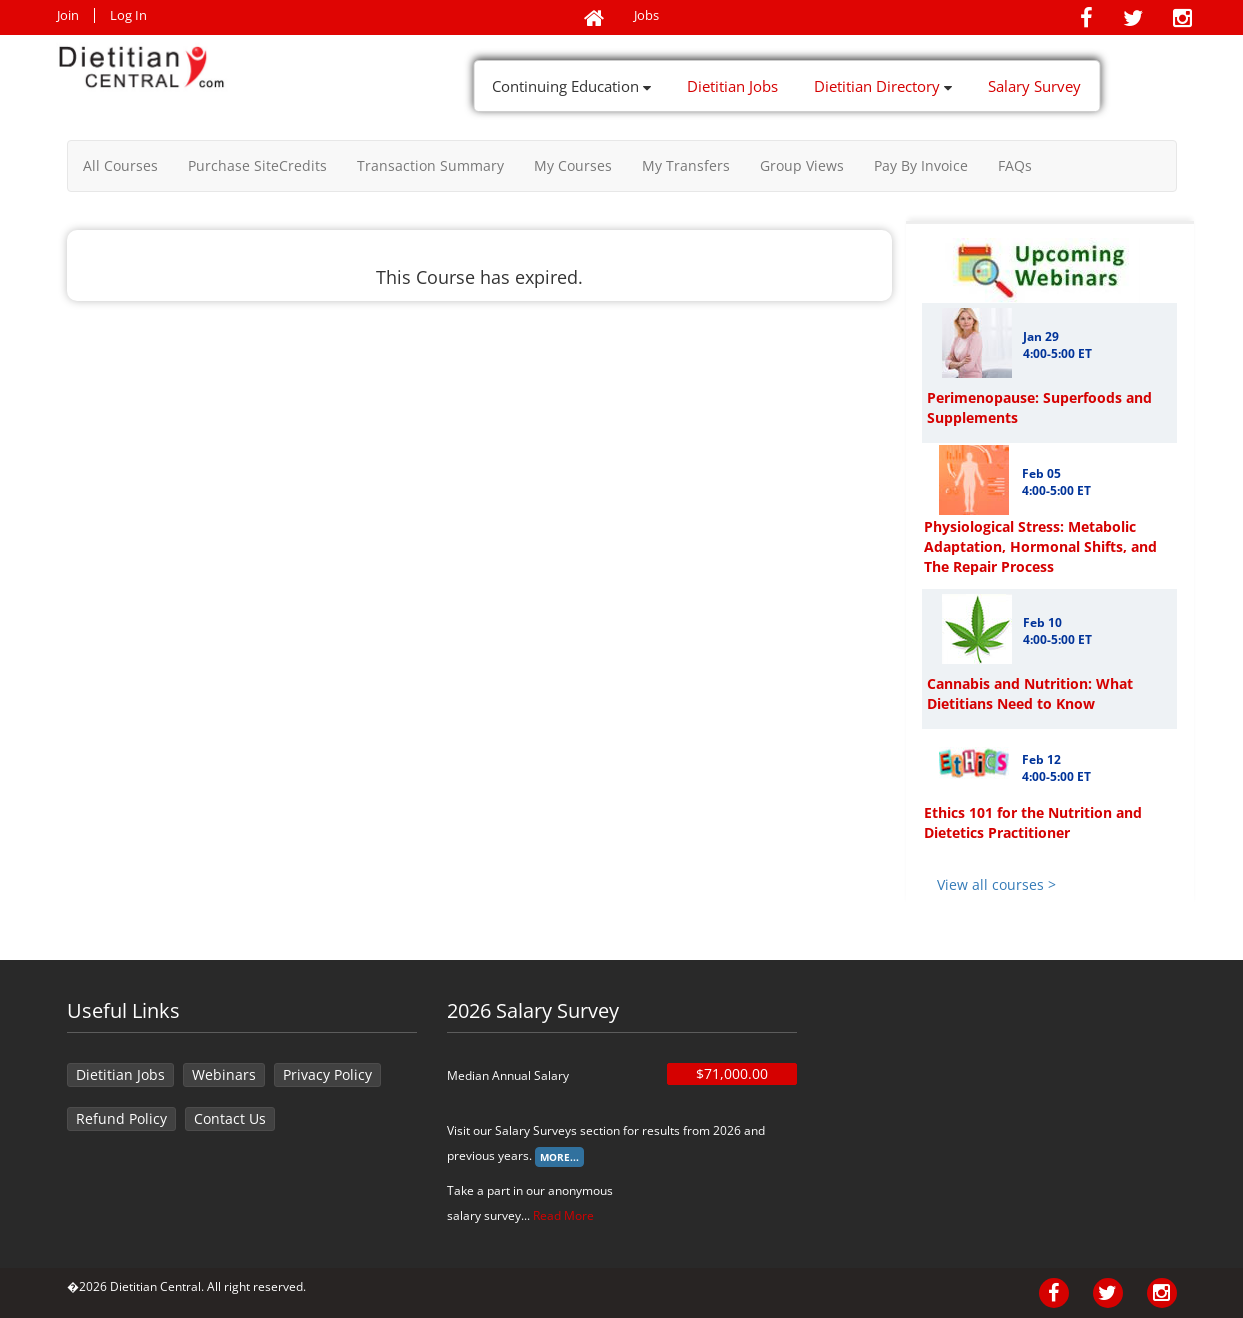 This screenshot has height=1318, width=1243. What do you see at coordinates (883, 86) in the screenshot?
I see `Dietitian Directory` at bounding box center [883, 86].